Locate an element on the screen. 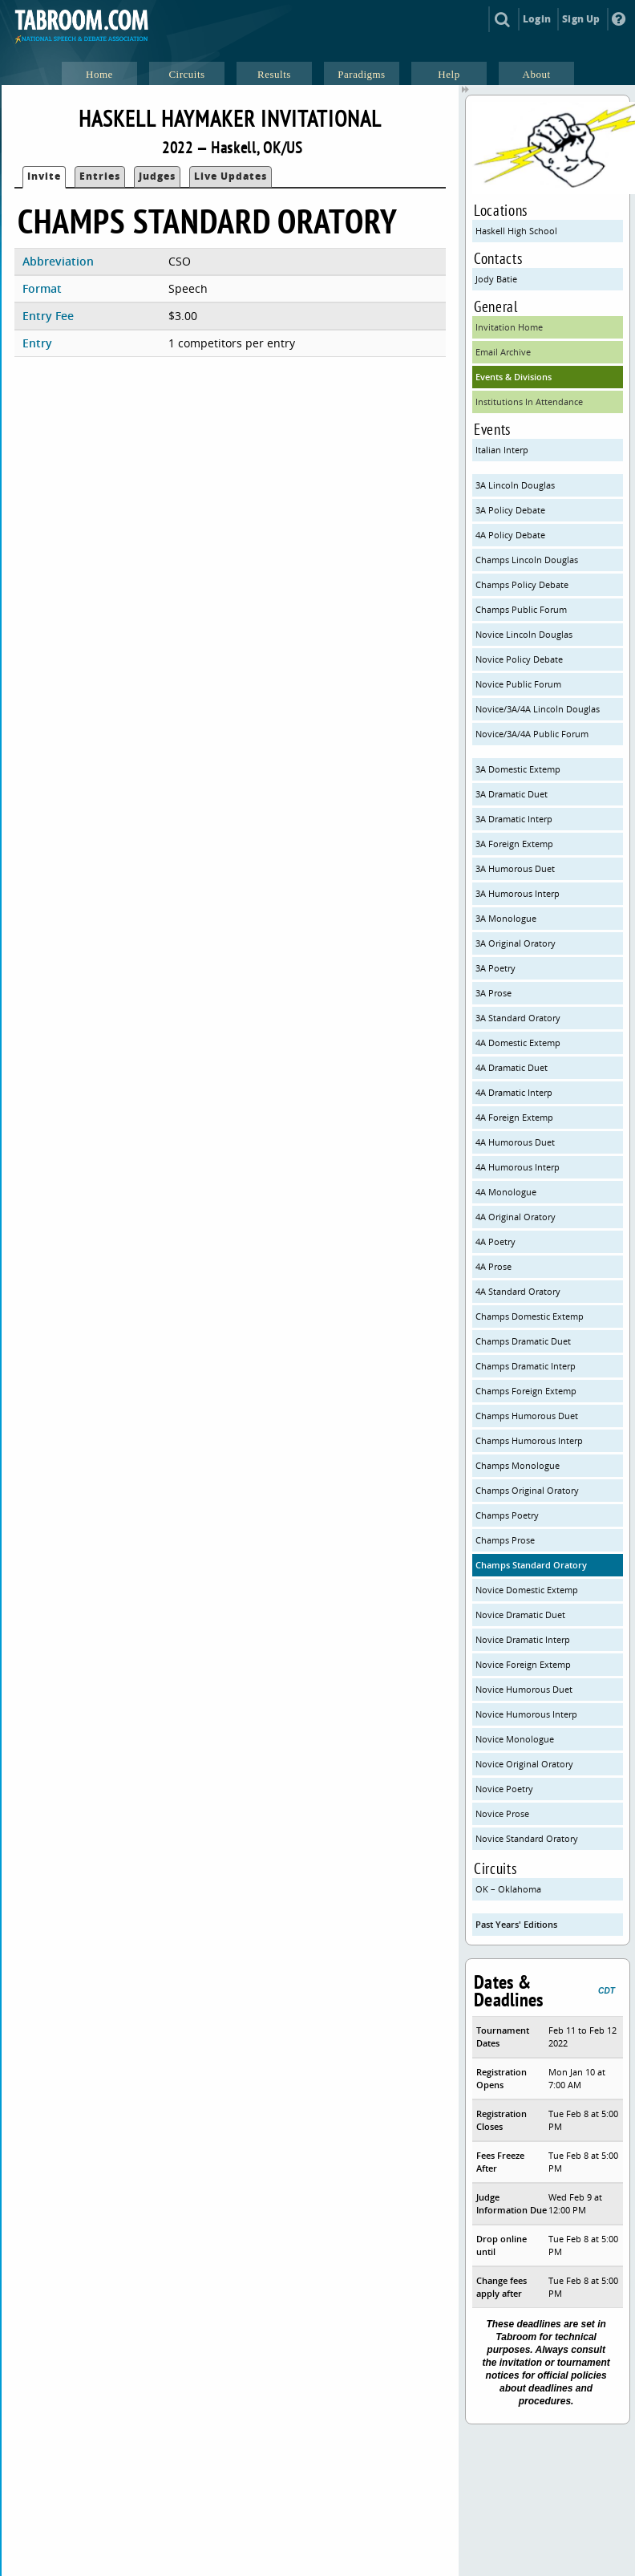  3A Original Oratory is located at coordinates (515, 943).